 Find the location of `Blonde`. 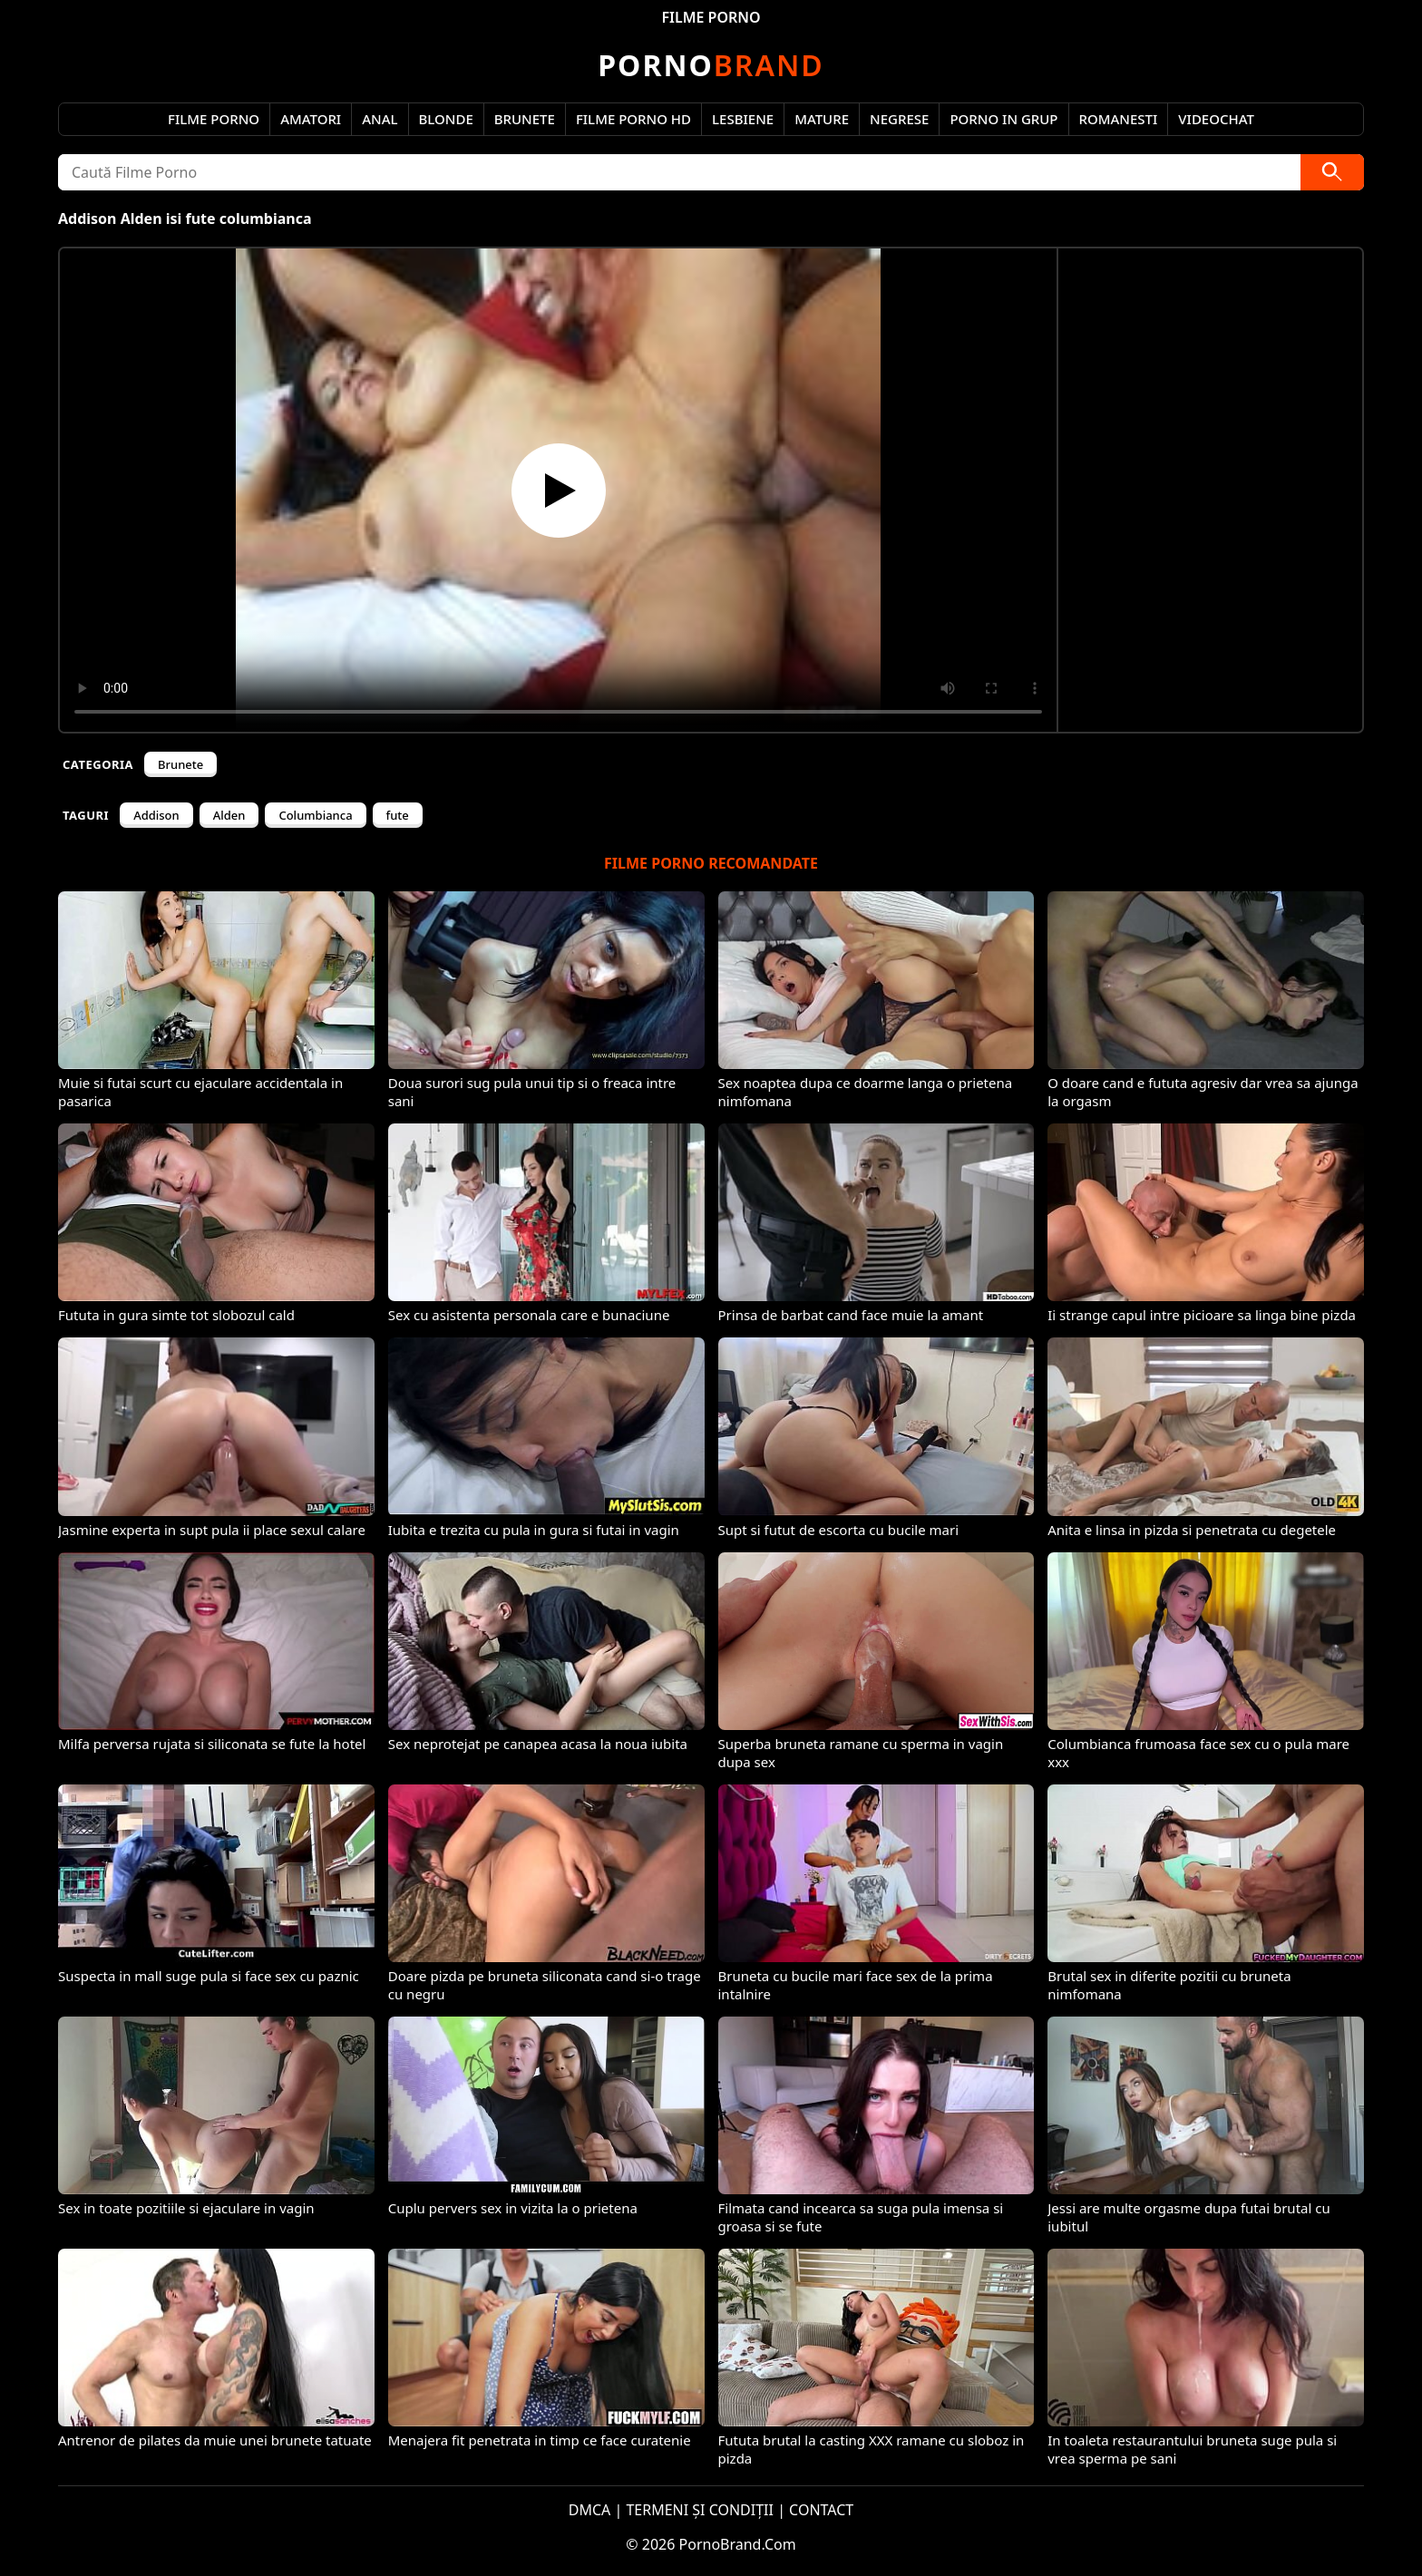

Blonde is located at coordinates (446, 119).